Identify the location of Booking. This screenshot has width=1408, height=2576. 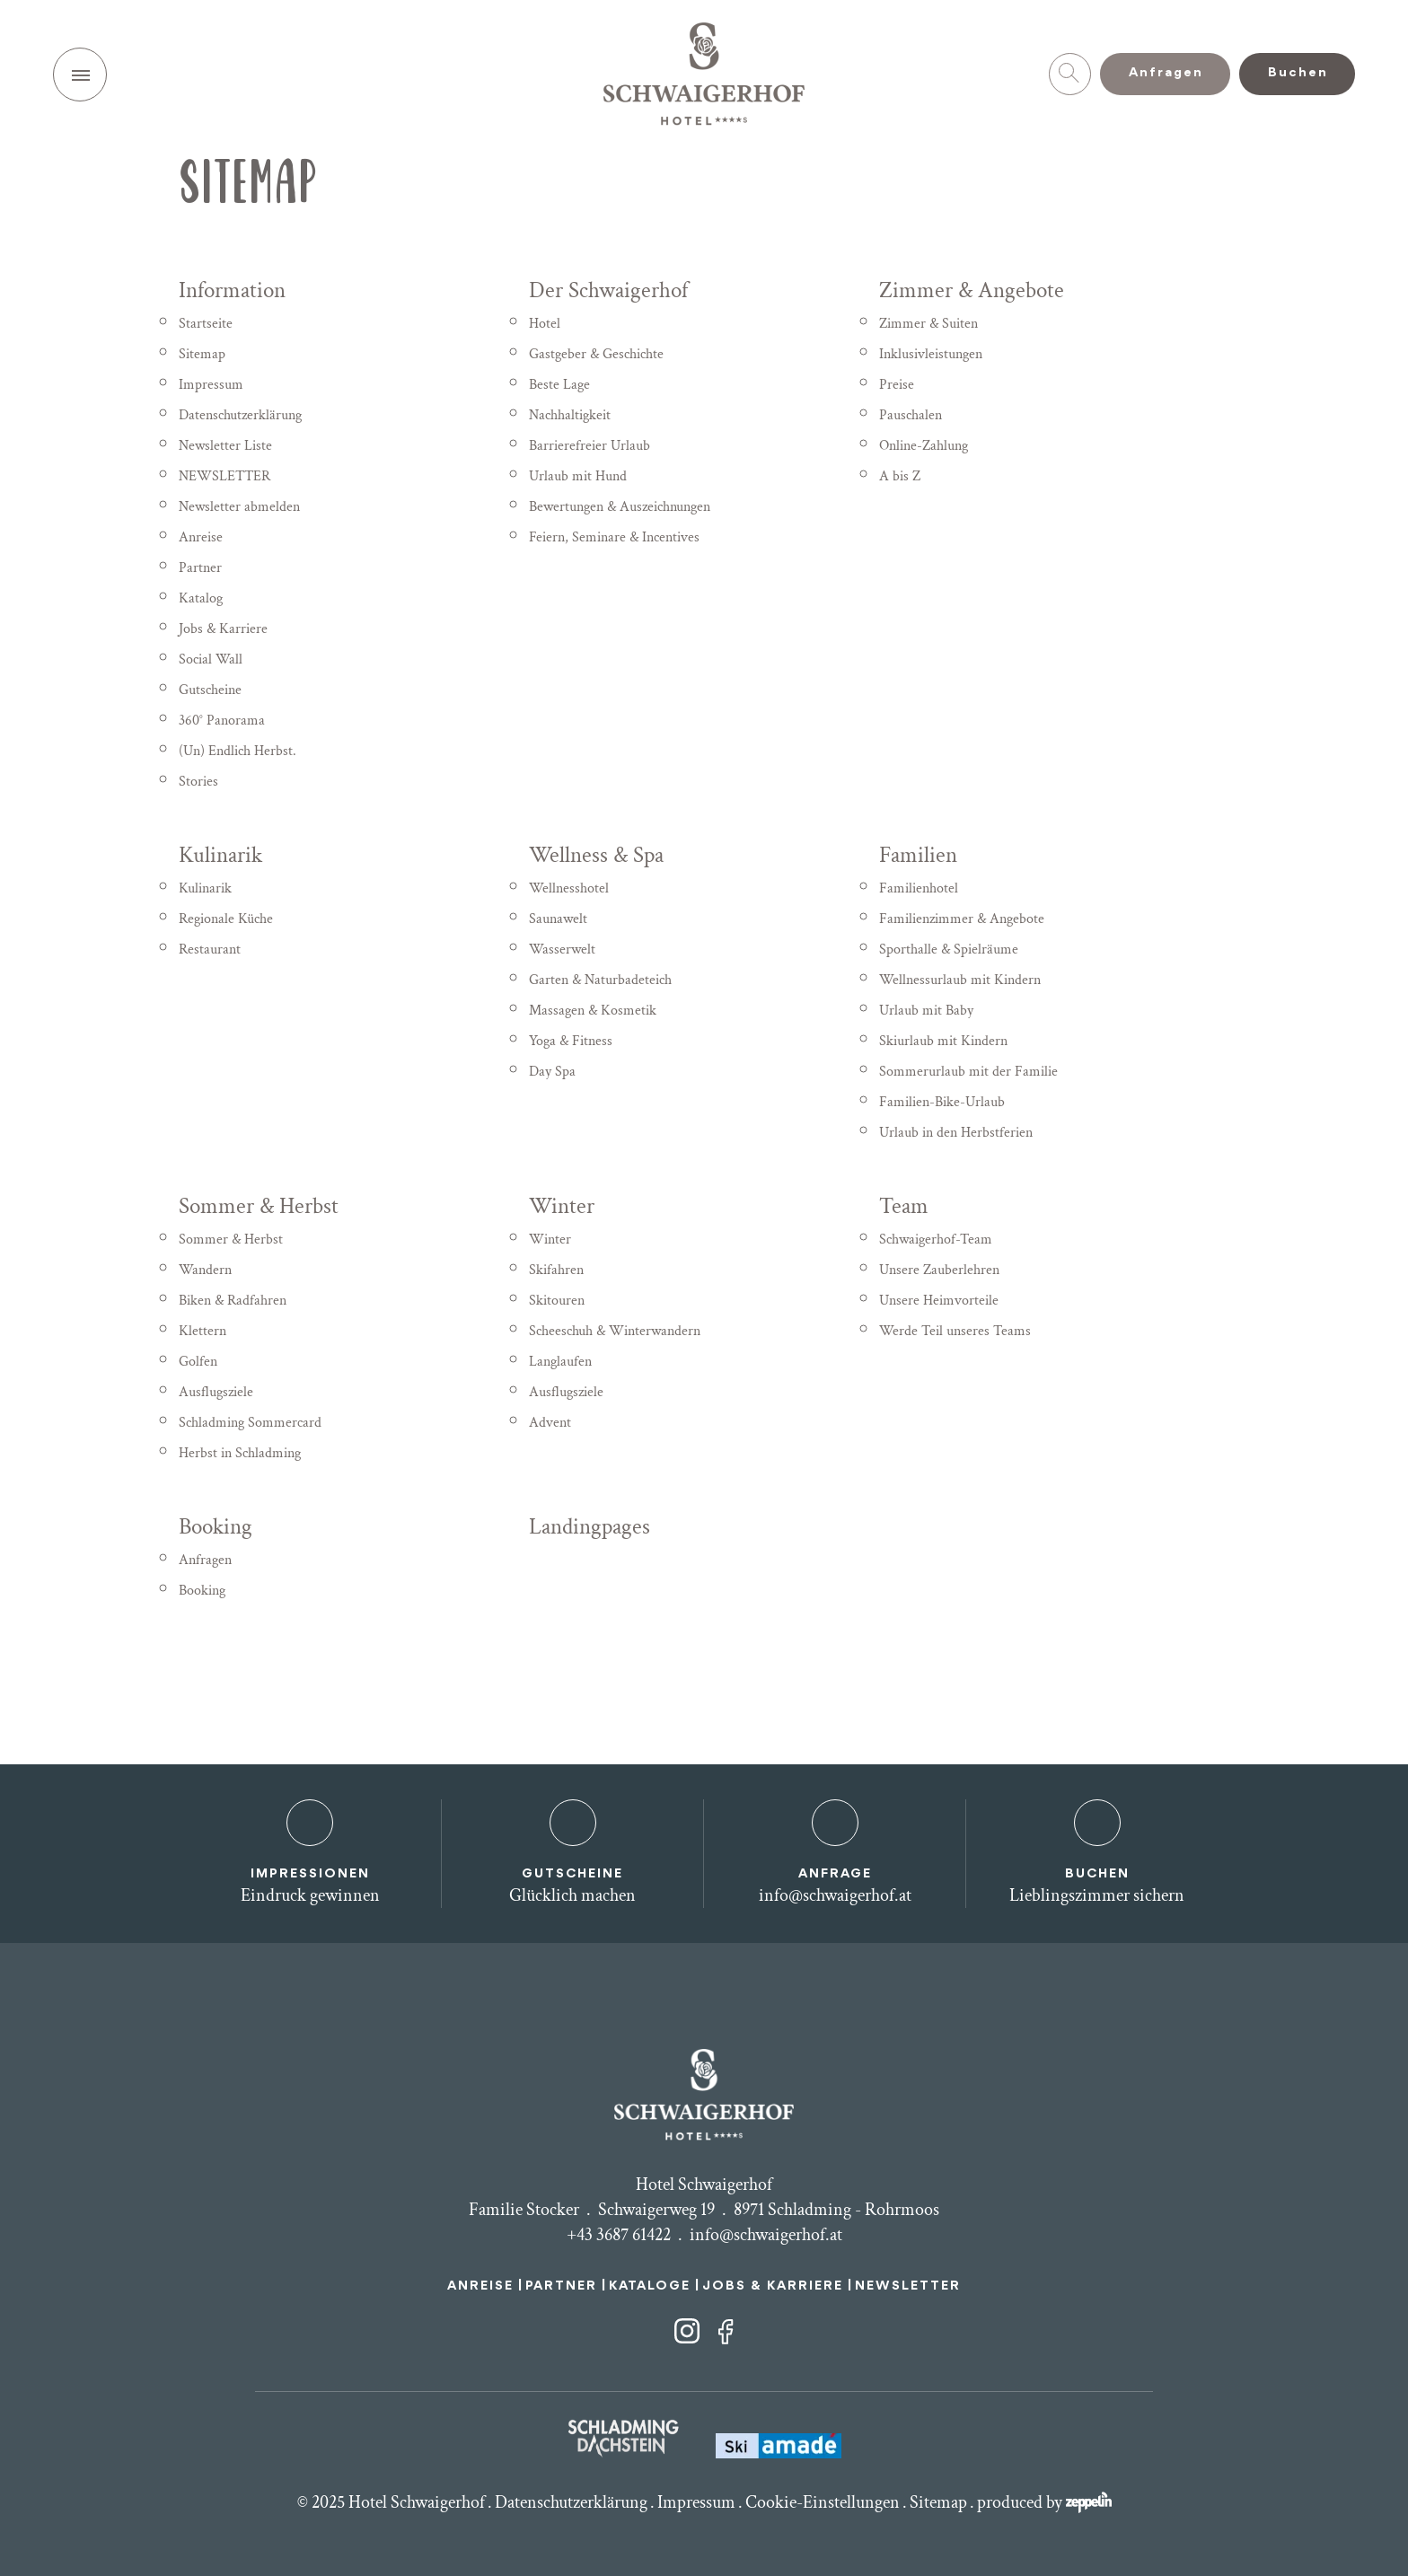
(215, 1527).